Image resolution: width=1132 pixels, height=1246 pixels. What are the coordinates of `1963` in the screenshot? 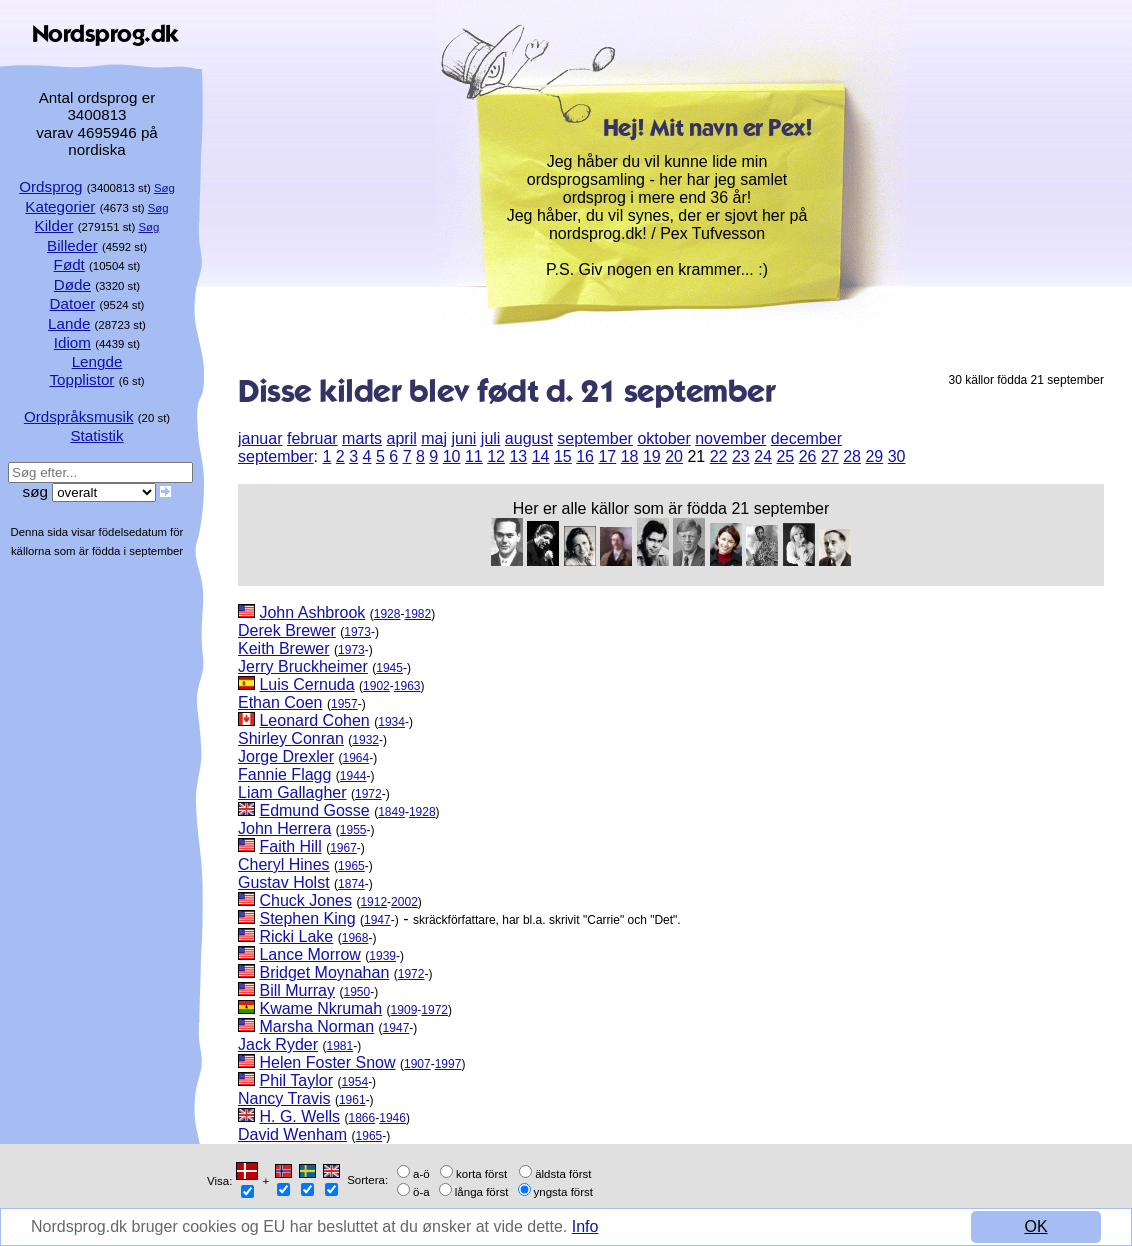 It's located at (407, 686).